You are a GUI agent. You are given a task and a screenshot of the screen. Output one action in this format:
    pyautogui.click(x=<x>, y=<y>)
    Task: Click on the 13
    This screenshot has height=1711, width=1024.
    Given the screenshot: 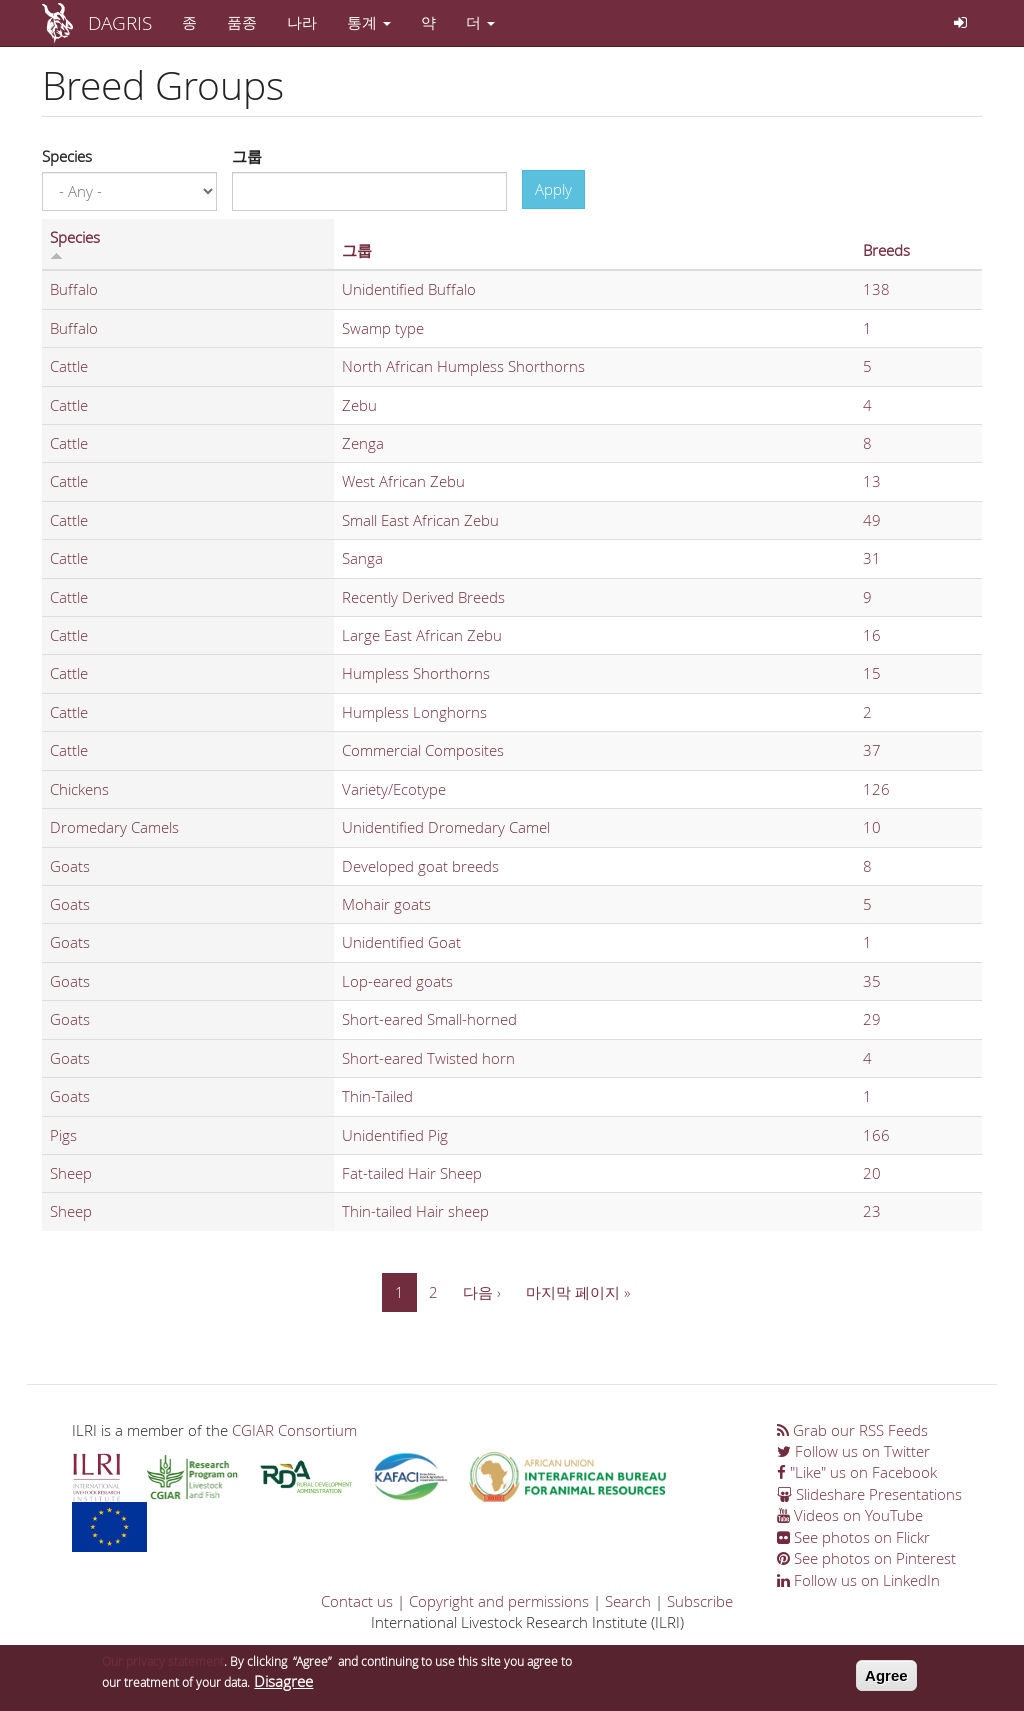 What is the action you would take?
    pyautogui.click(x=872, y=481)
    